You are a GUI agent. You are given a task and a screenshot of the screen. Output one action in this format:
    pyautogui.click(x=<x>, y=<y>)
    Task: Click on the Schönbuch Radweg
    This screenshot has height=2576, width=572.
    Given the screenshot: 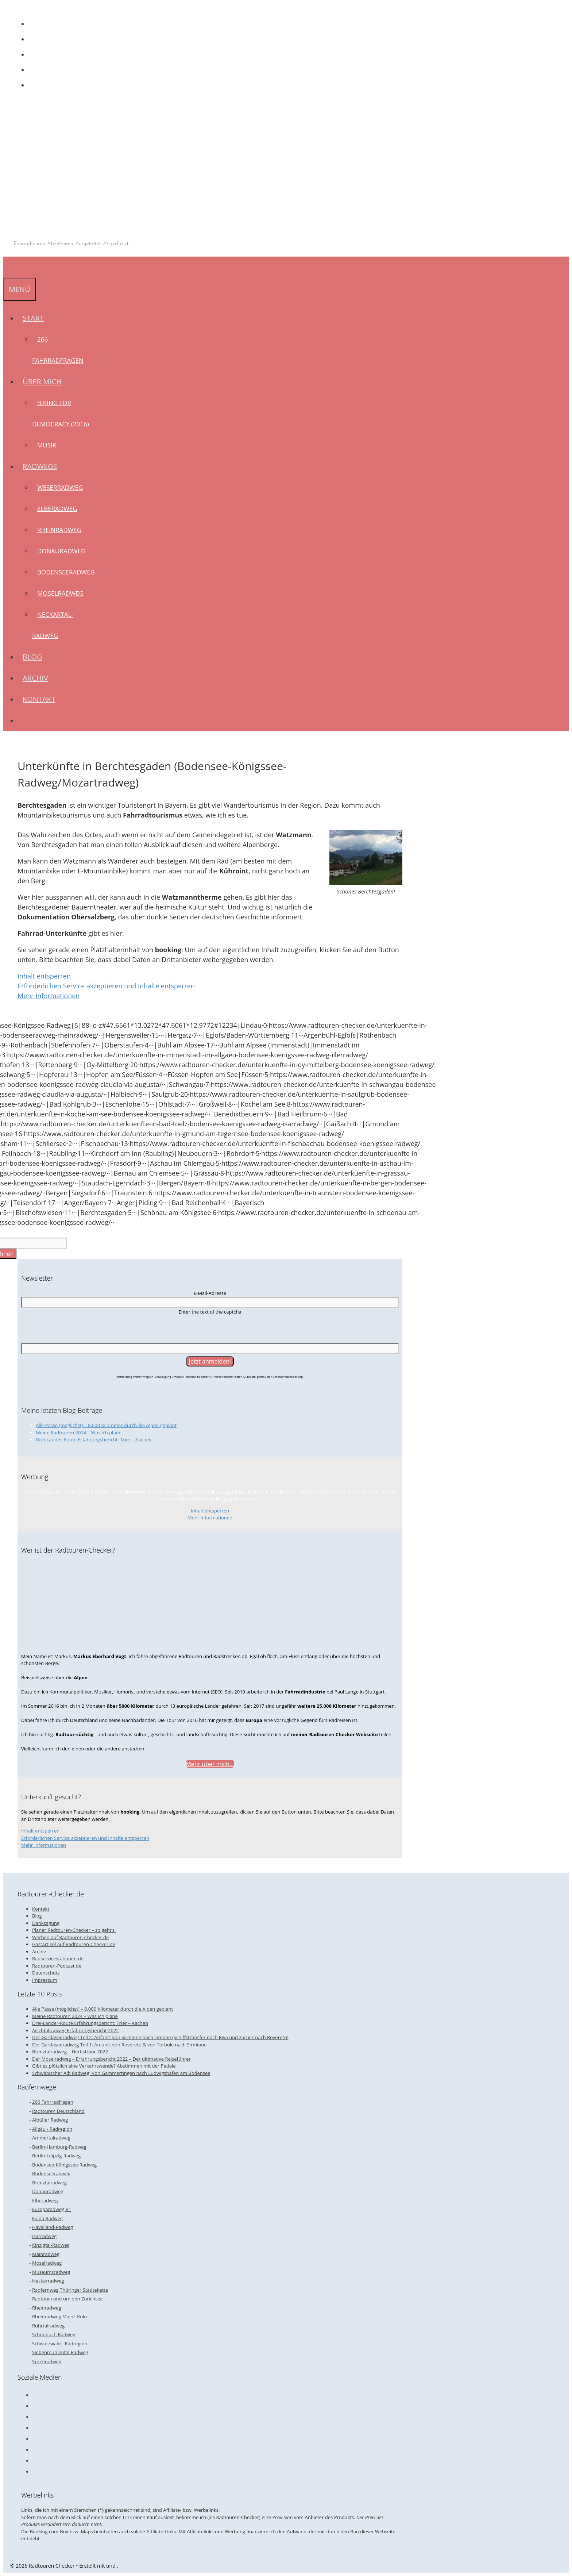 What is the action you would take?
    pyautogui.click(x=53, y=2334)
    